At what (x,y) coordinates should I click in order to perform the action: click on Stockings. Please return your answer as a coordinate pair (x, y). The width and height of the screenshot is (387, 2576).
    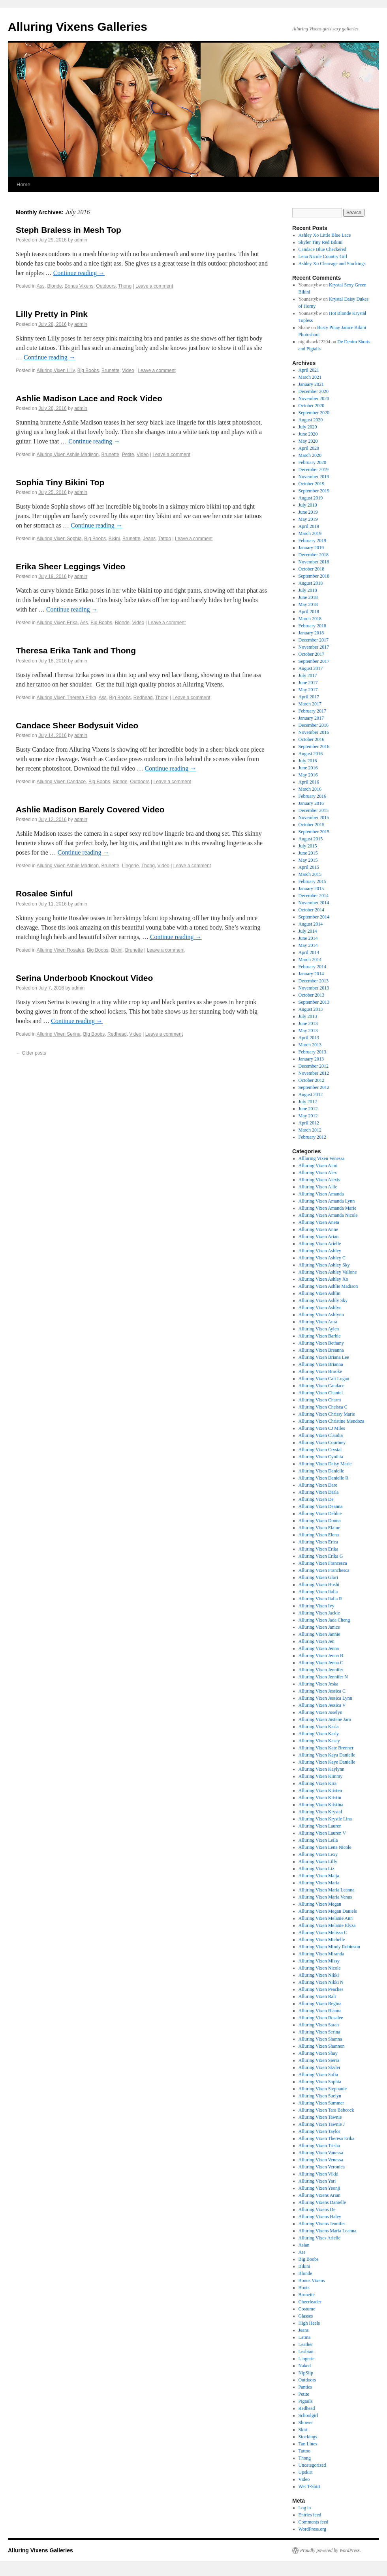
    Looking at the image, I should click on (308, 2436).